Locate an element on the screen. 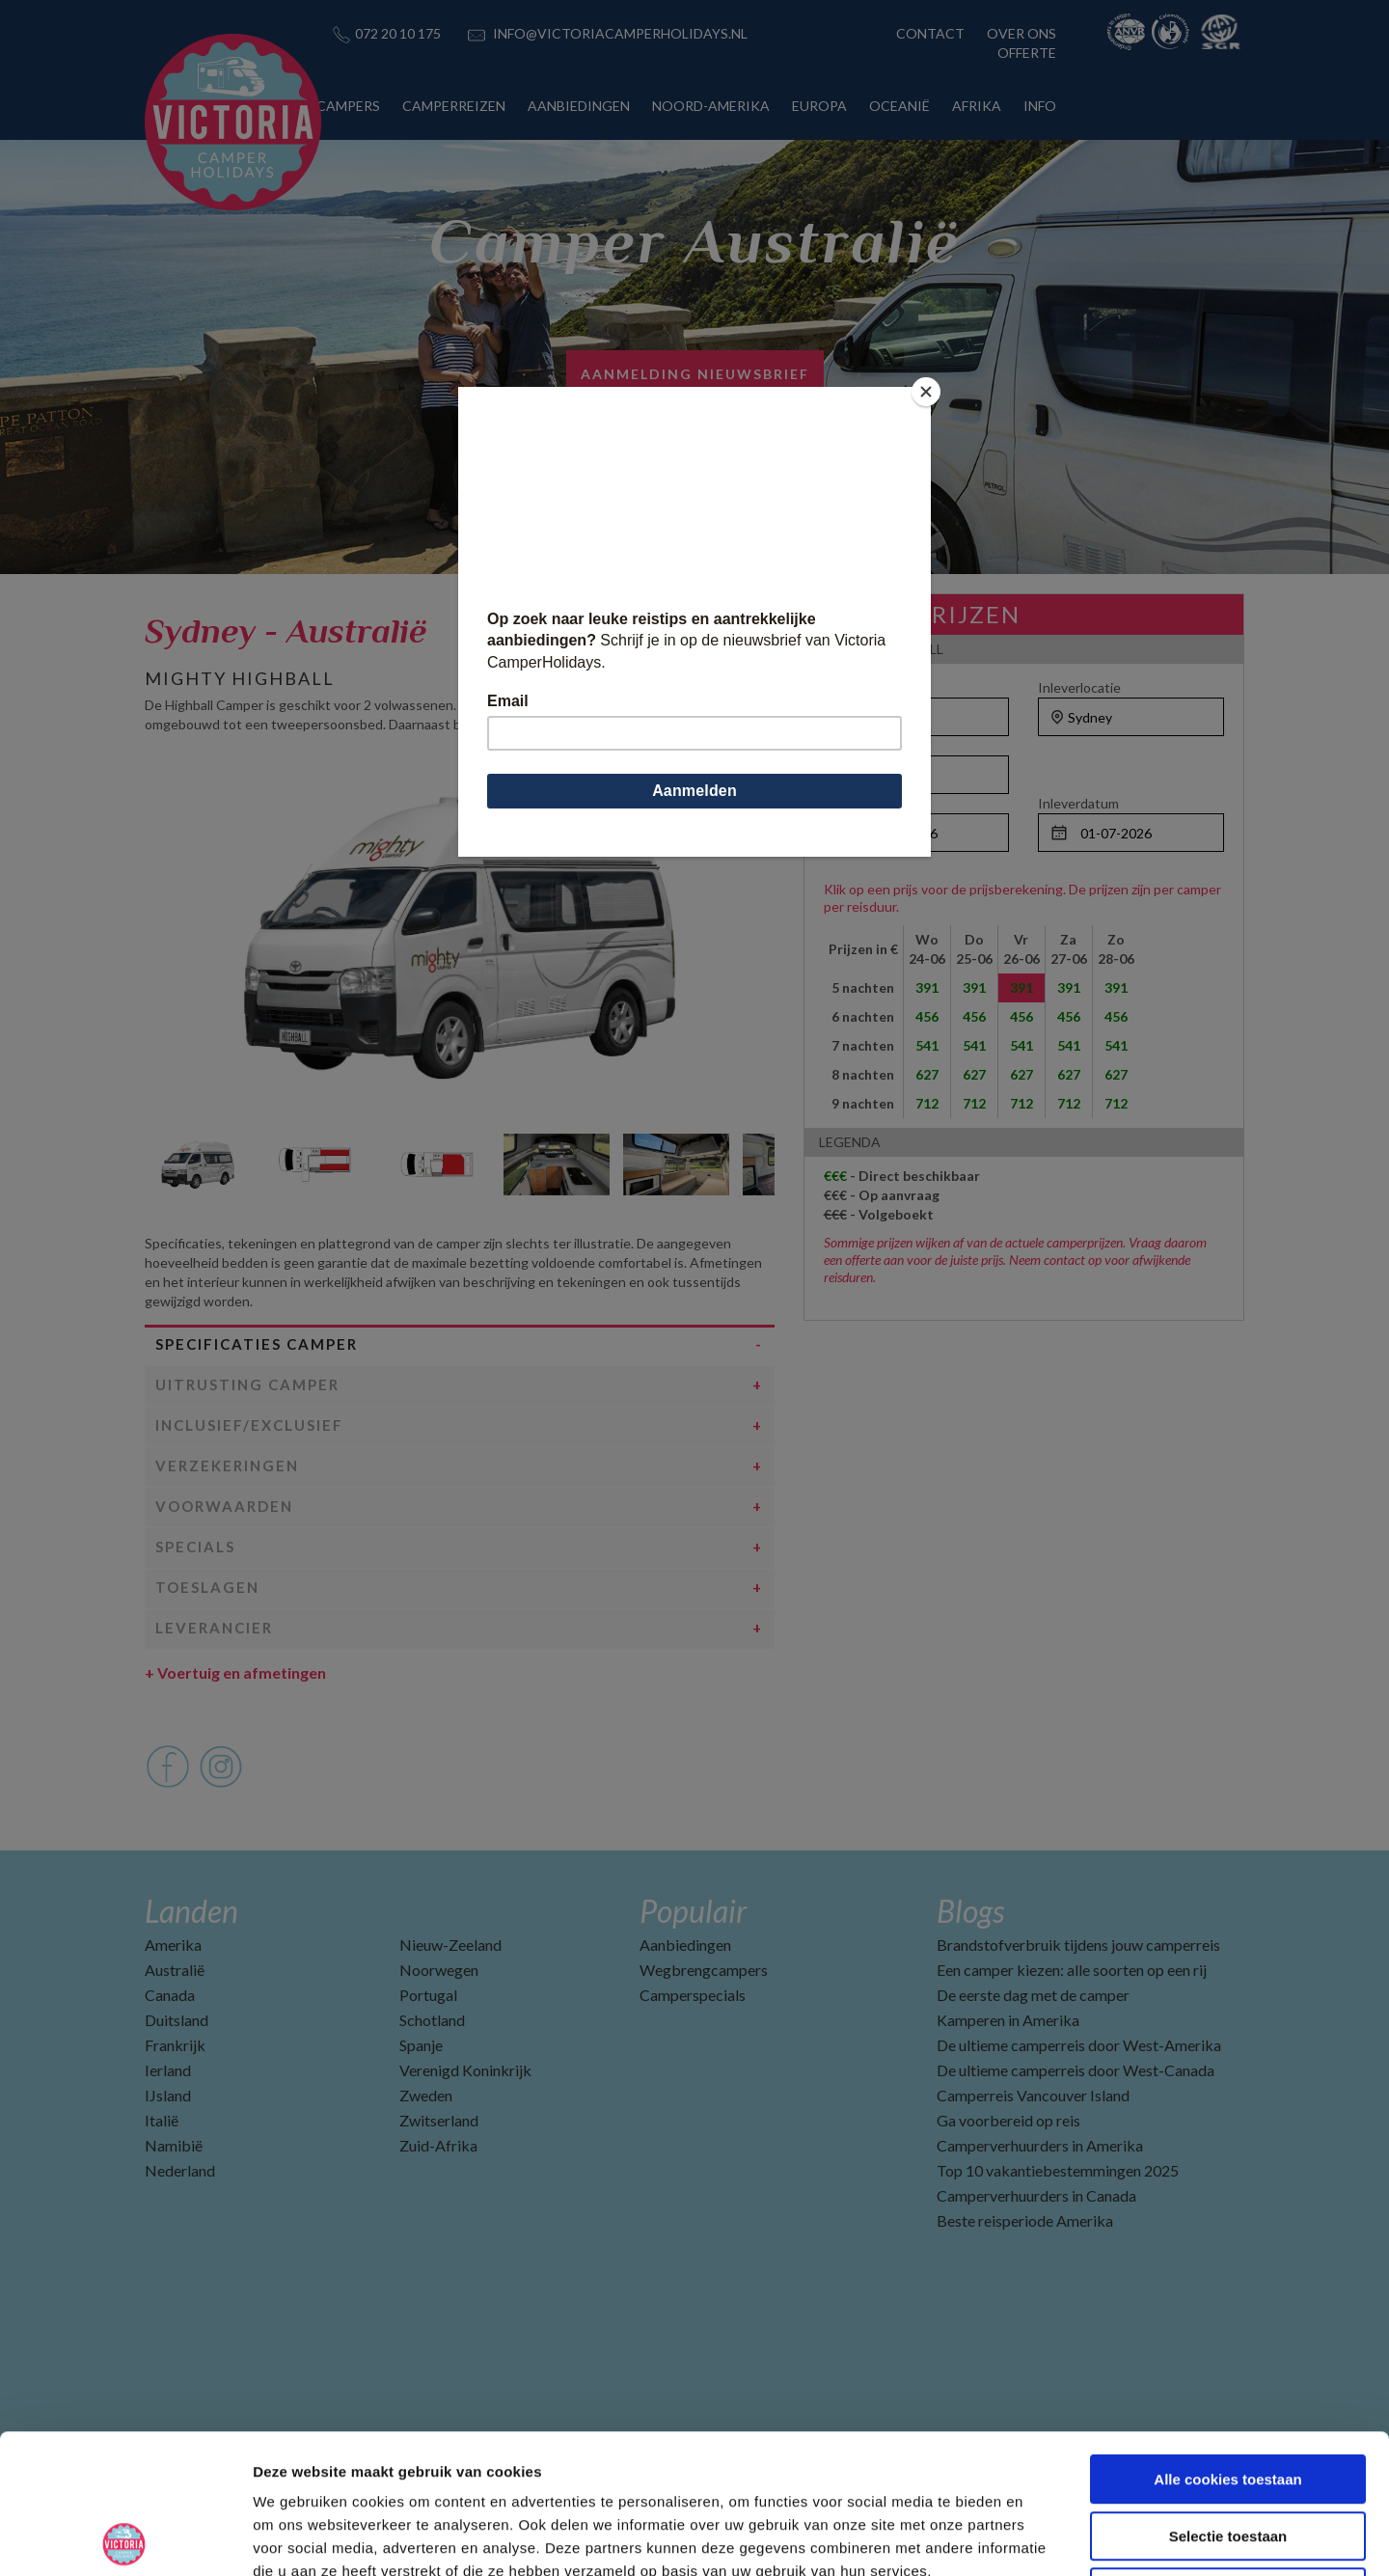  EUROPA is located at coordinates (819, 105).